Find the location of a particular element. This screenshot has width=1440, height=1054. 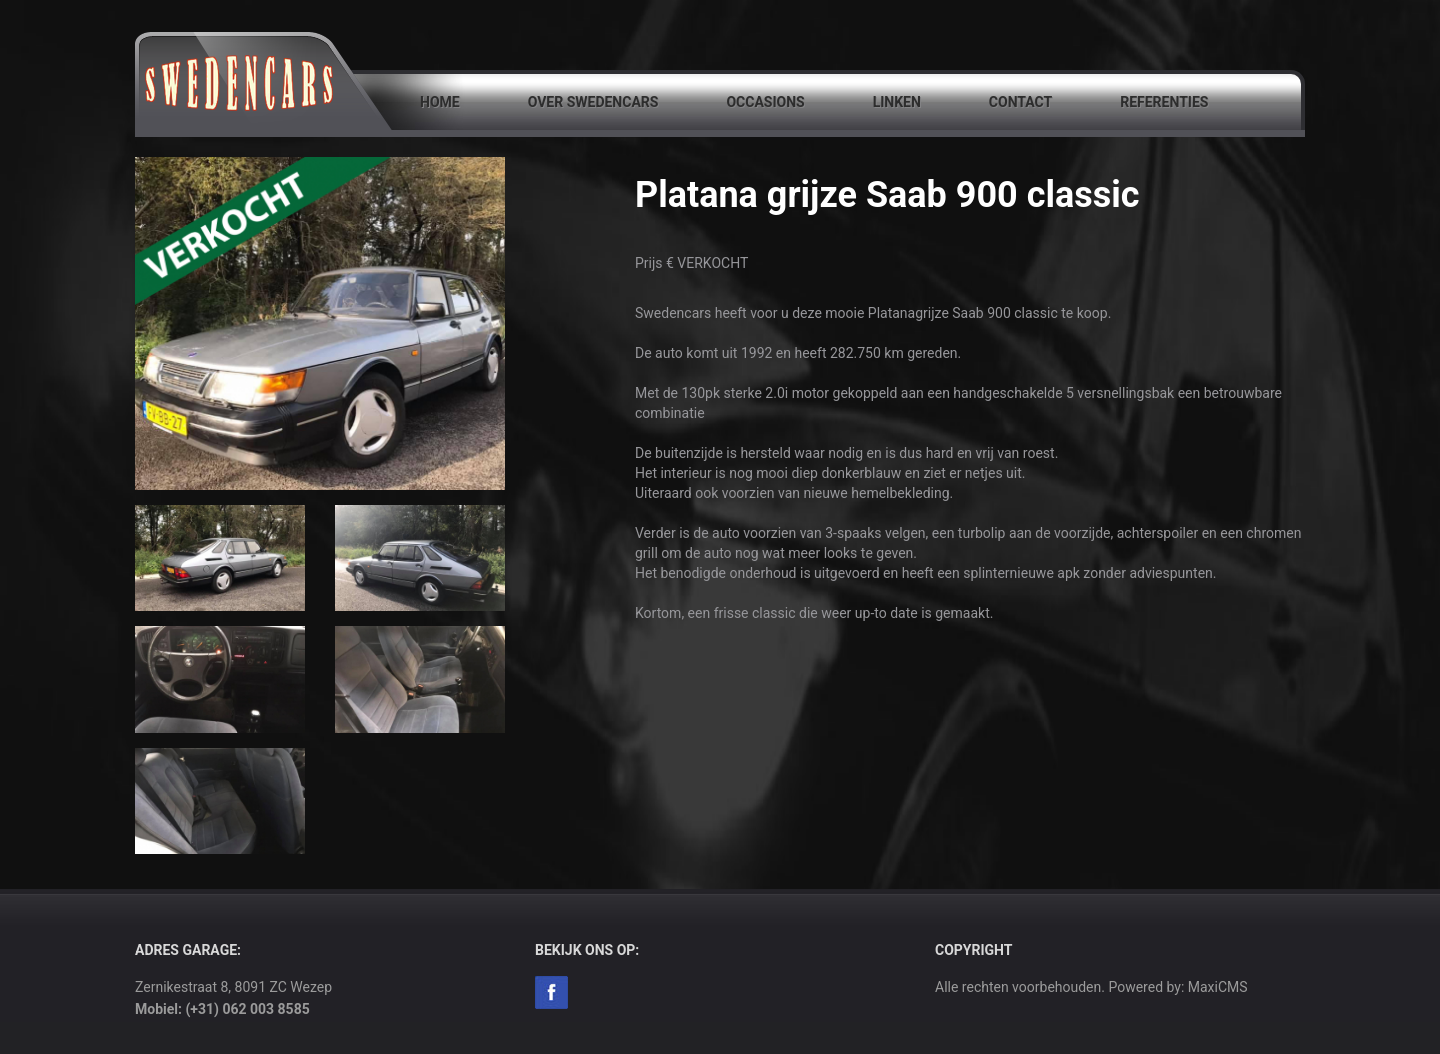

Contact is located at coordinates (1020, 102).